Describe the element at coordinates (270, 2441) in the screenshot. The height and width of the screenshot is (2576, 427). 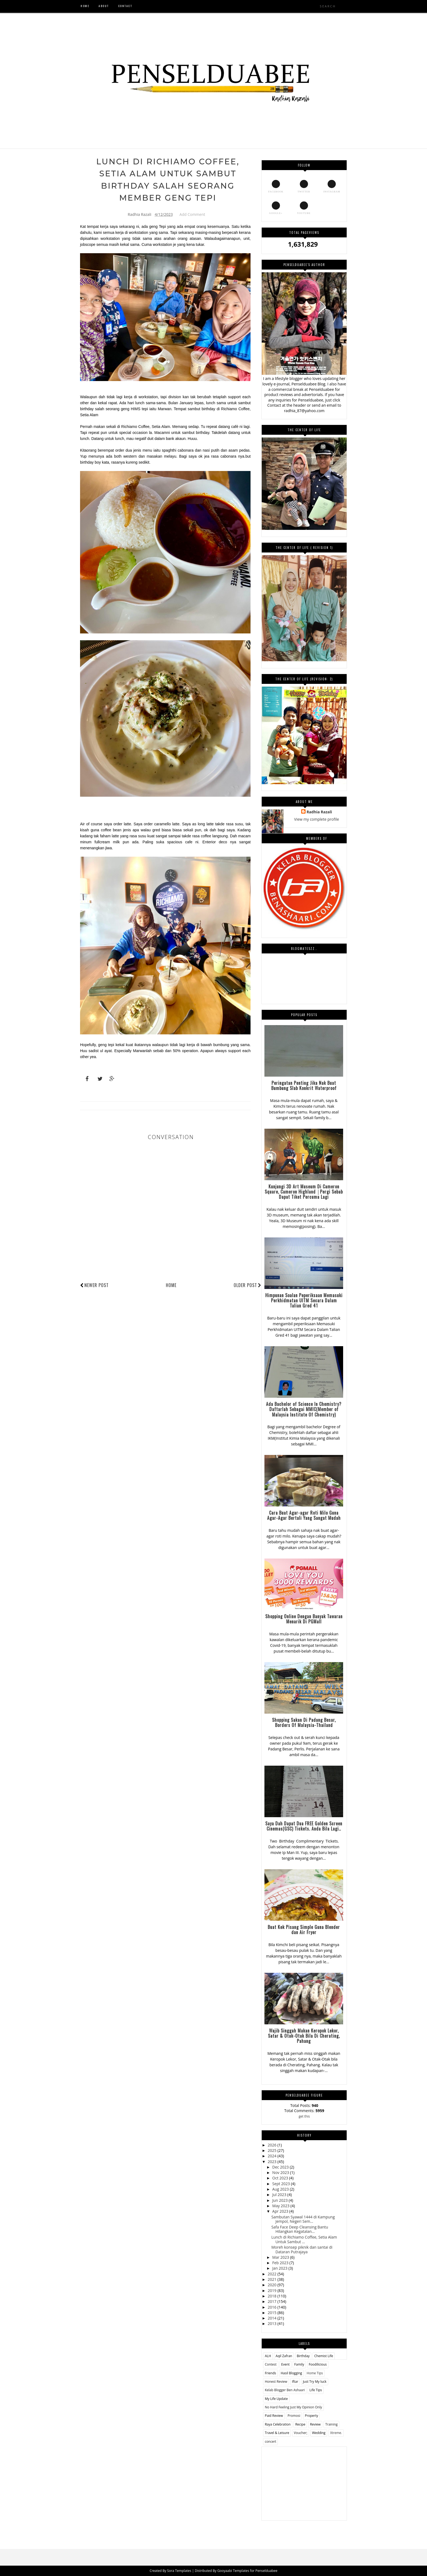
I see `concert` at that location.